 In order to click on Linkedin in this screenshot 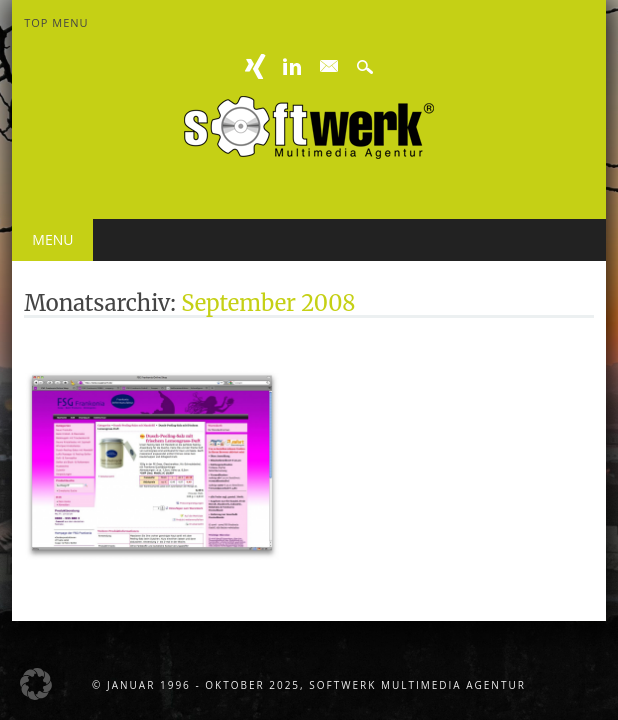, I will do `click(292, 66)`.